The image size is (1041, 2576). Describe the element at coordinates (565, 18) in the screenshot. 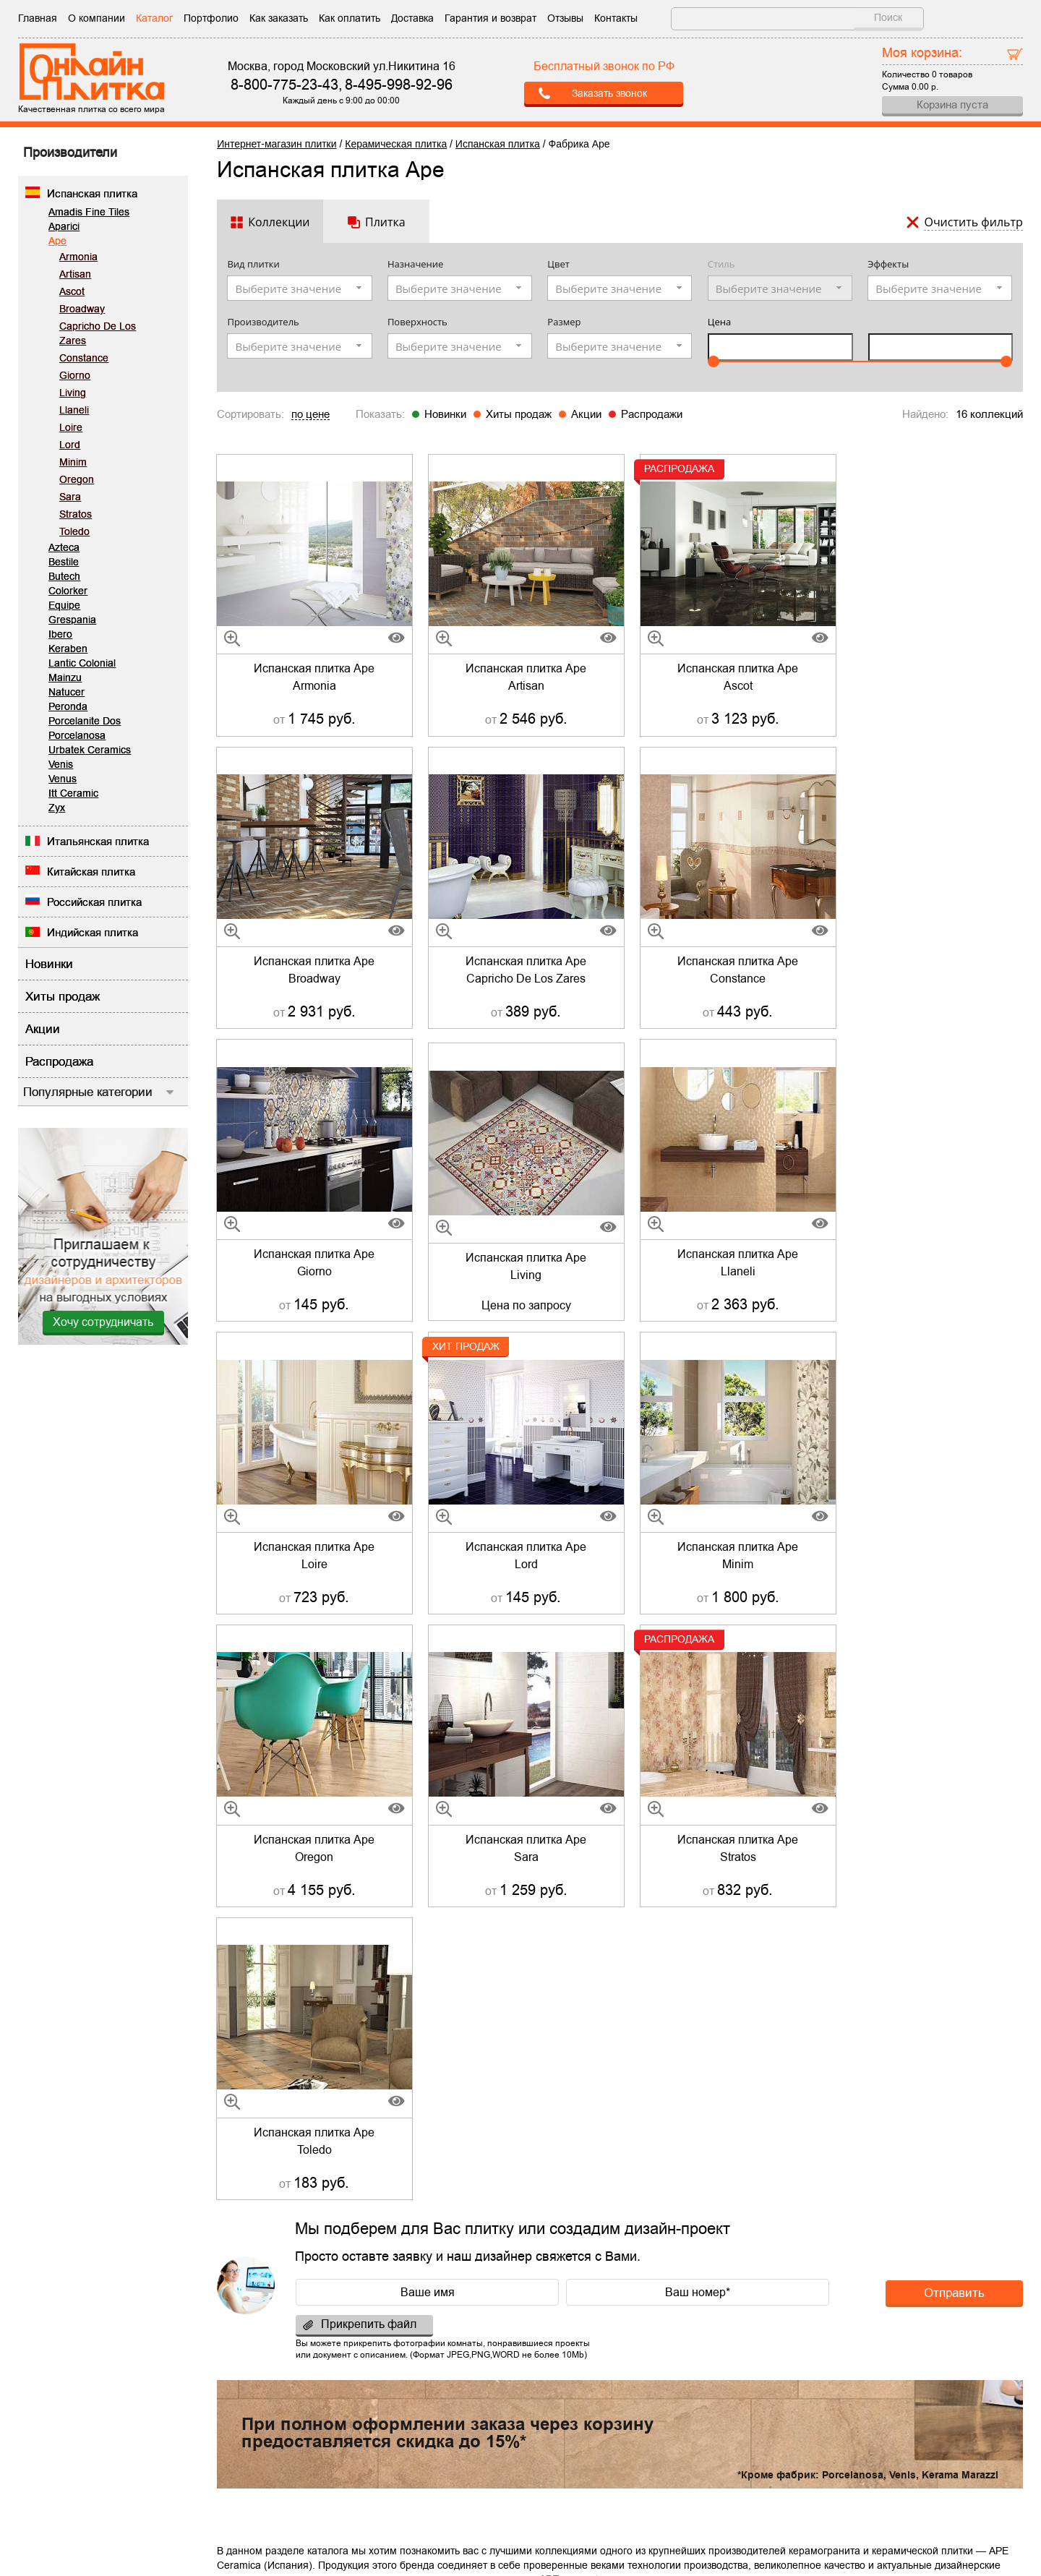

I see `Отзывы` at that location.